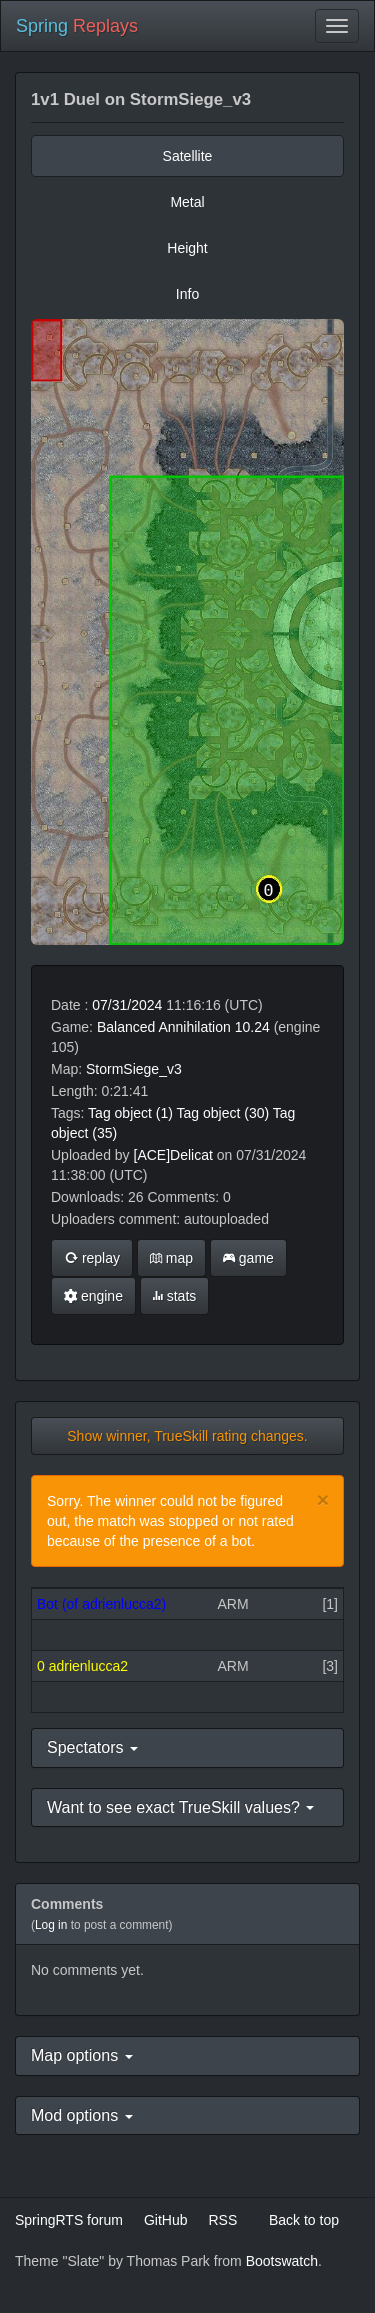  Describe the element at coordinates (174, 1296) in the screenshot. I see `stats` at that location.